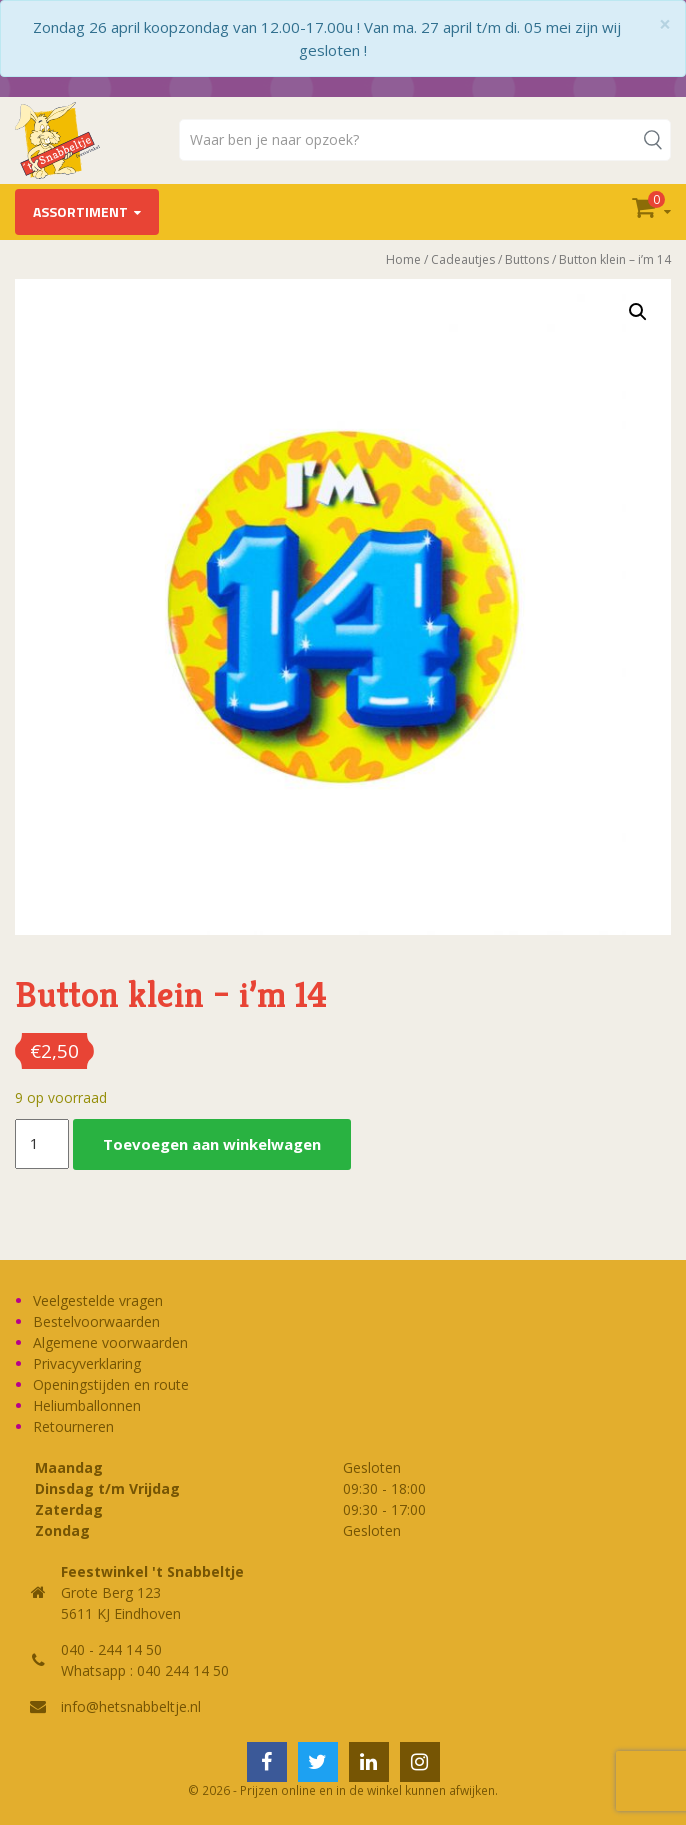 The image size is (686, 1825). What do you see at coordinates (403, 259) in the screenshot?
I see `Home` at bounding box center [403, 259].